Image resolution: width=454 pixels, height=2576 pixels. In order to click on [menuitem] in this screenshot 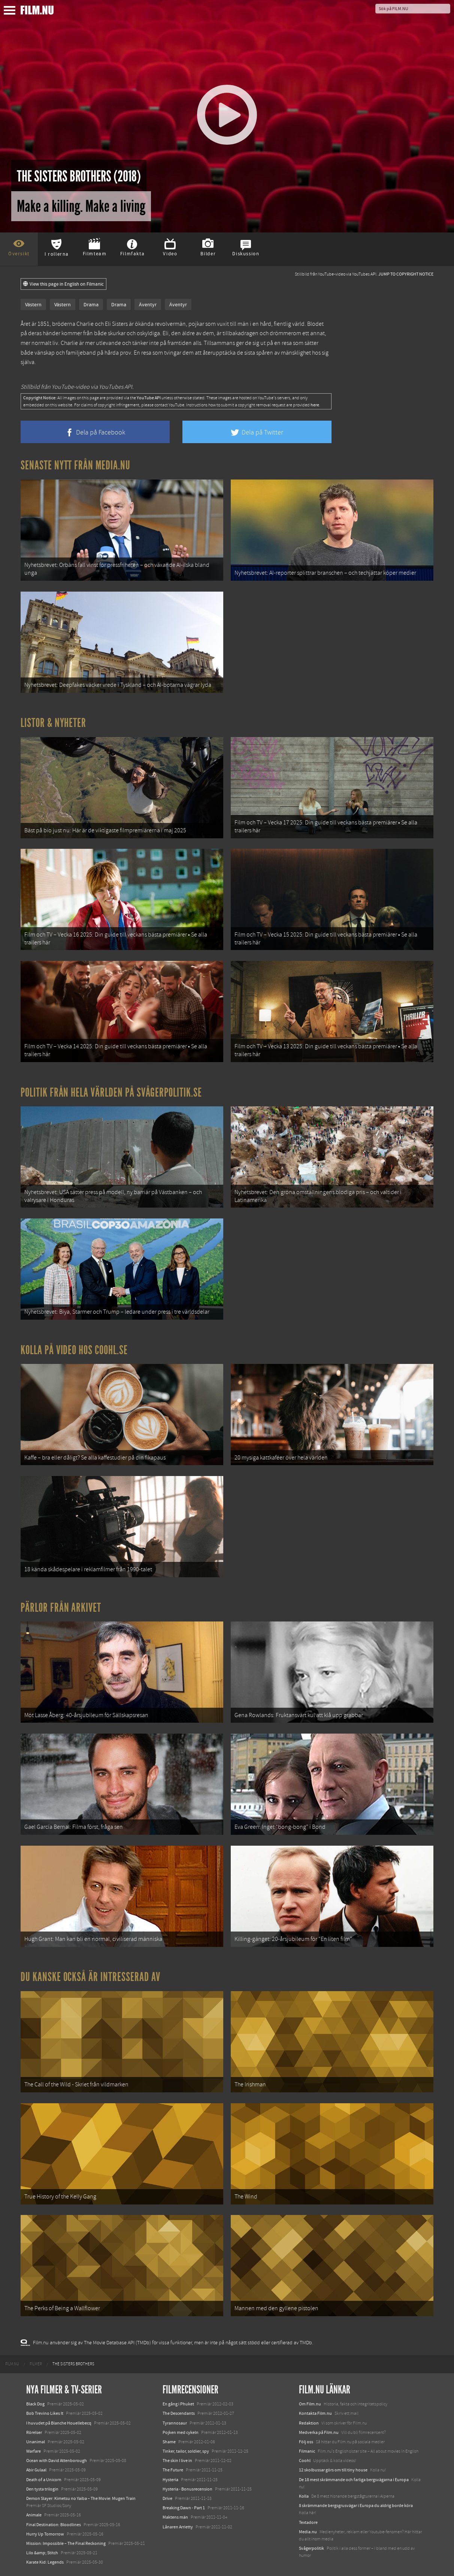, I will do `click(12, 2364)`.